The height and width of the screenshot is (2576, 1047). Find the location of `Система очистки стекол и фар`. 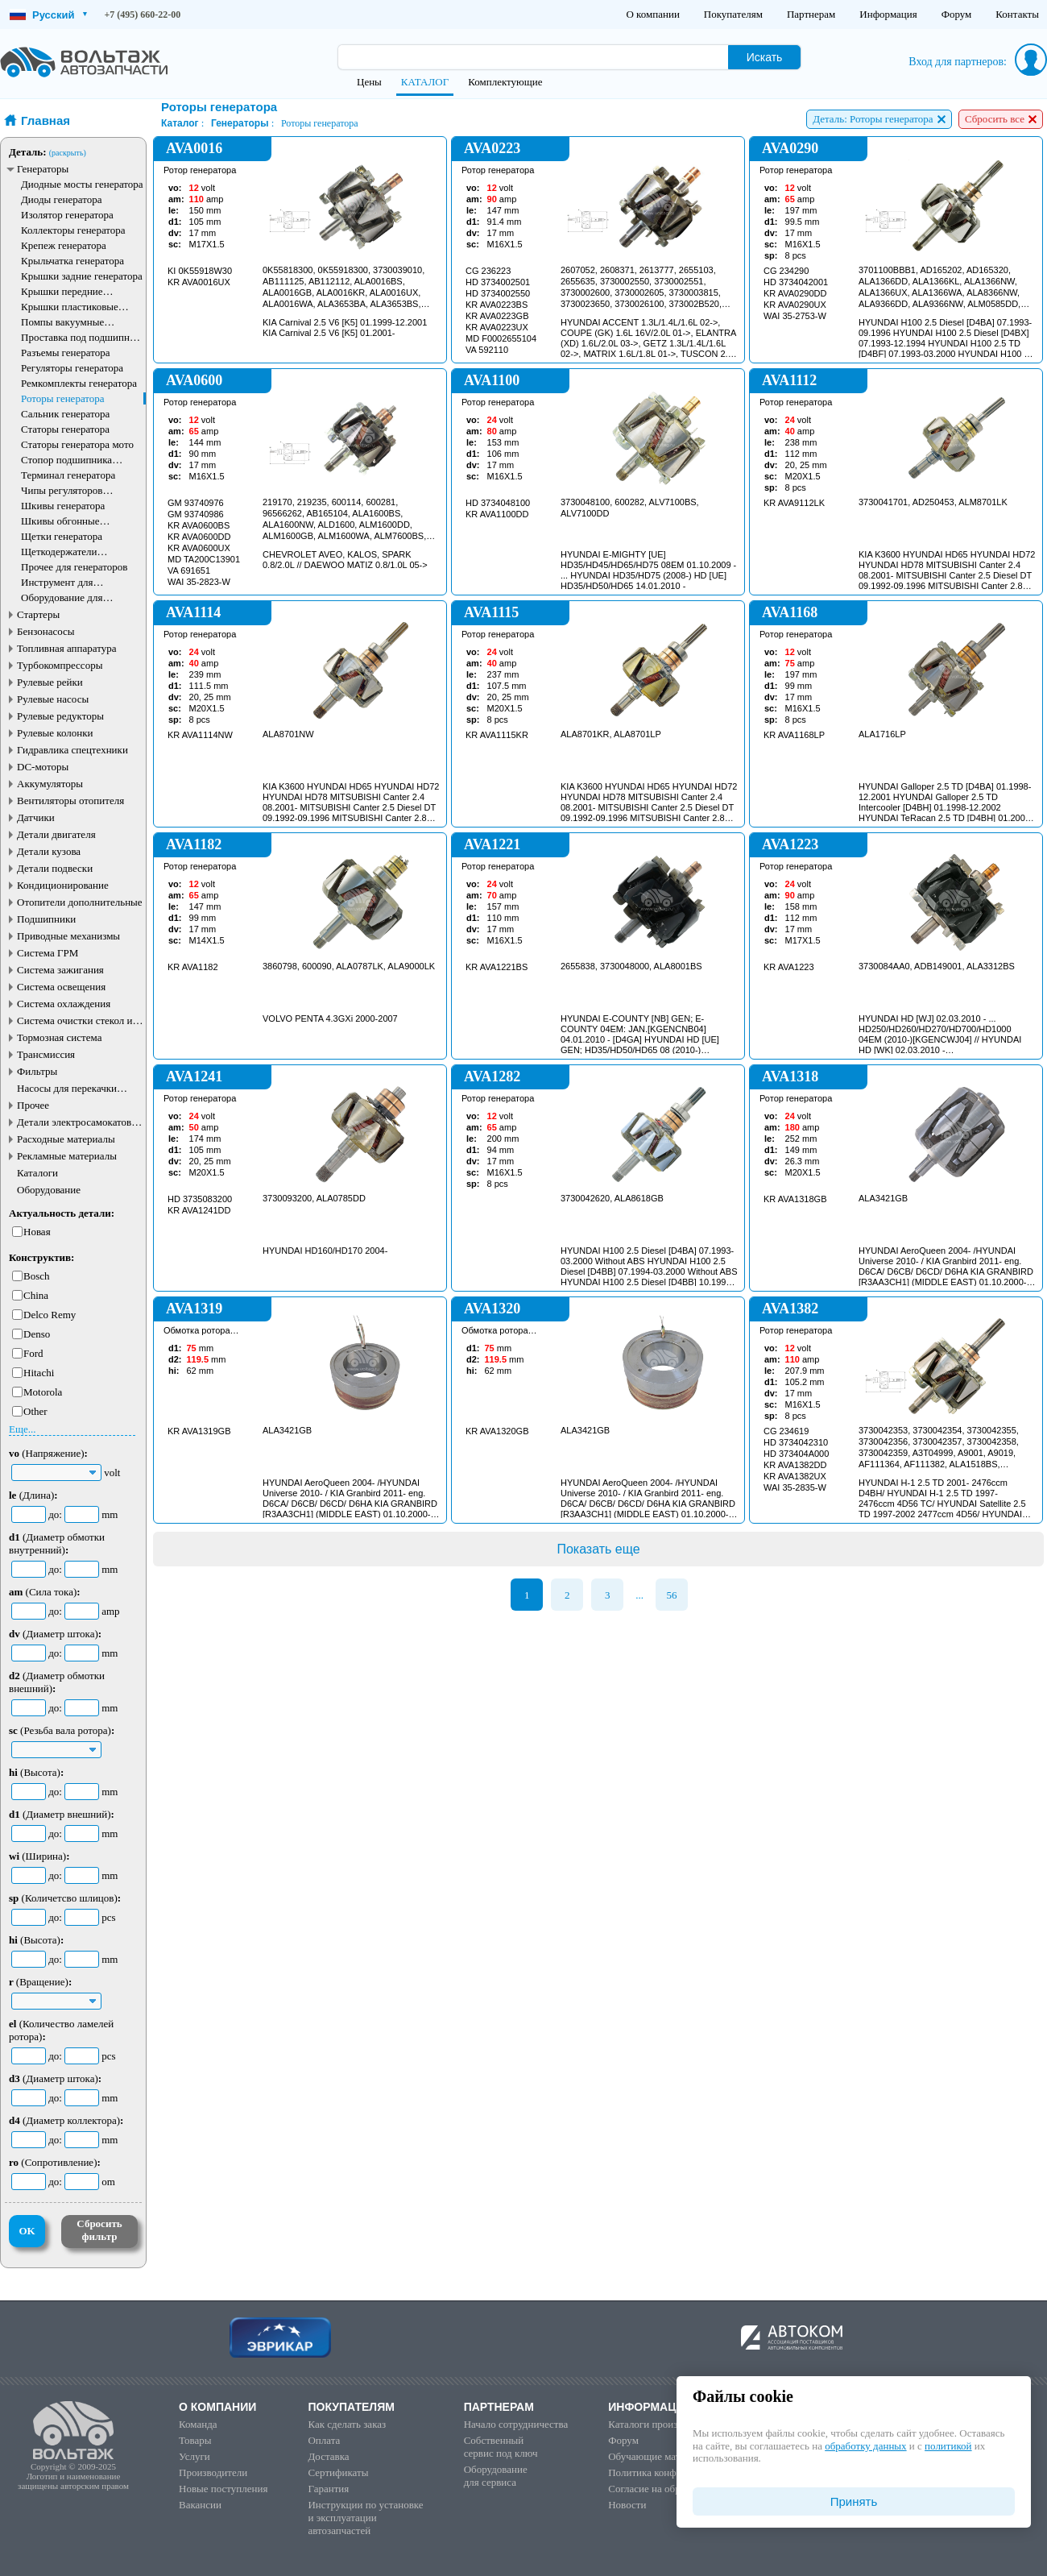

Система очистки стекол и фар is located at coordinates (75, 1020).